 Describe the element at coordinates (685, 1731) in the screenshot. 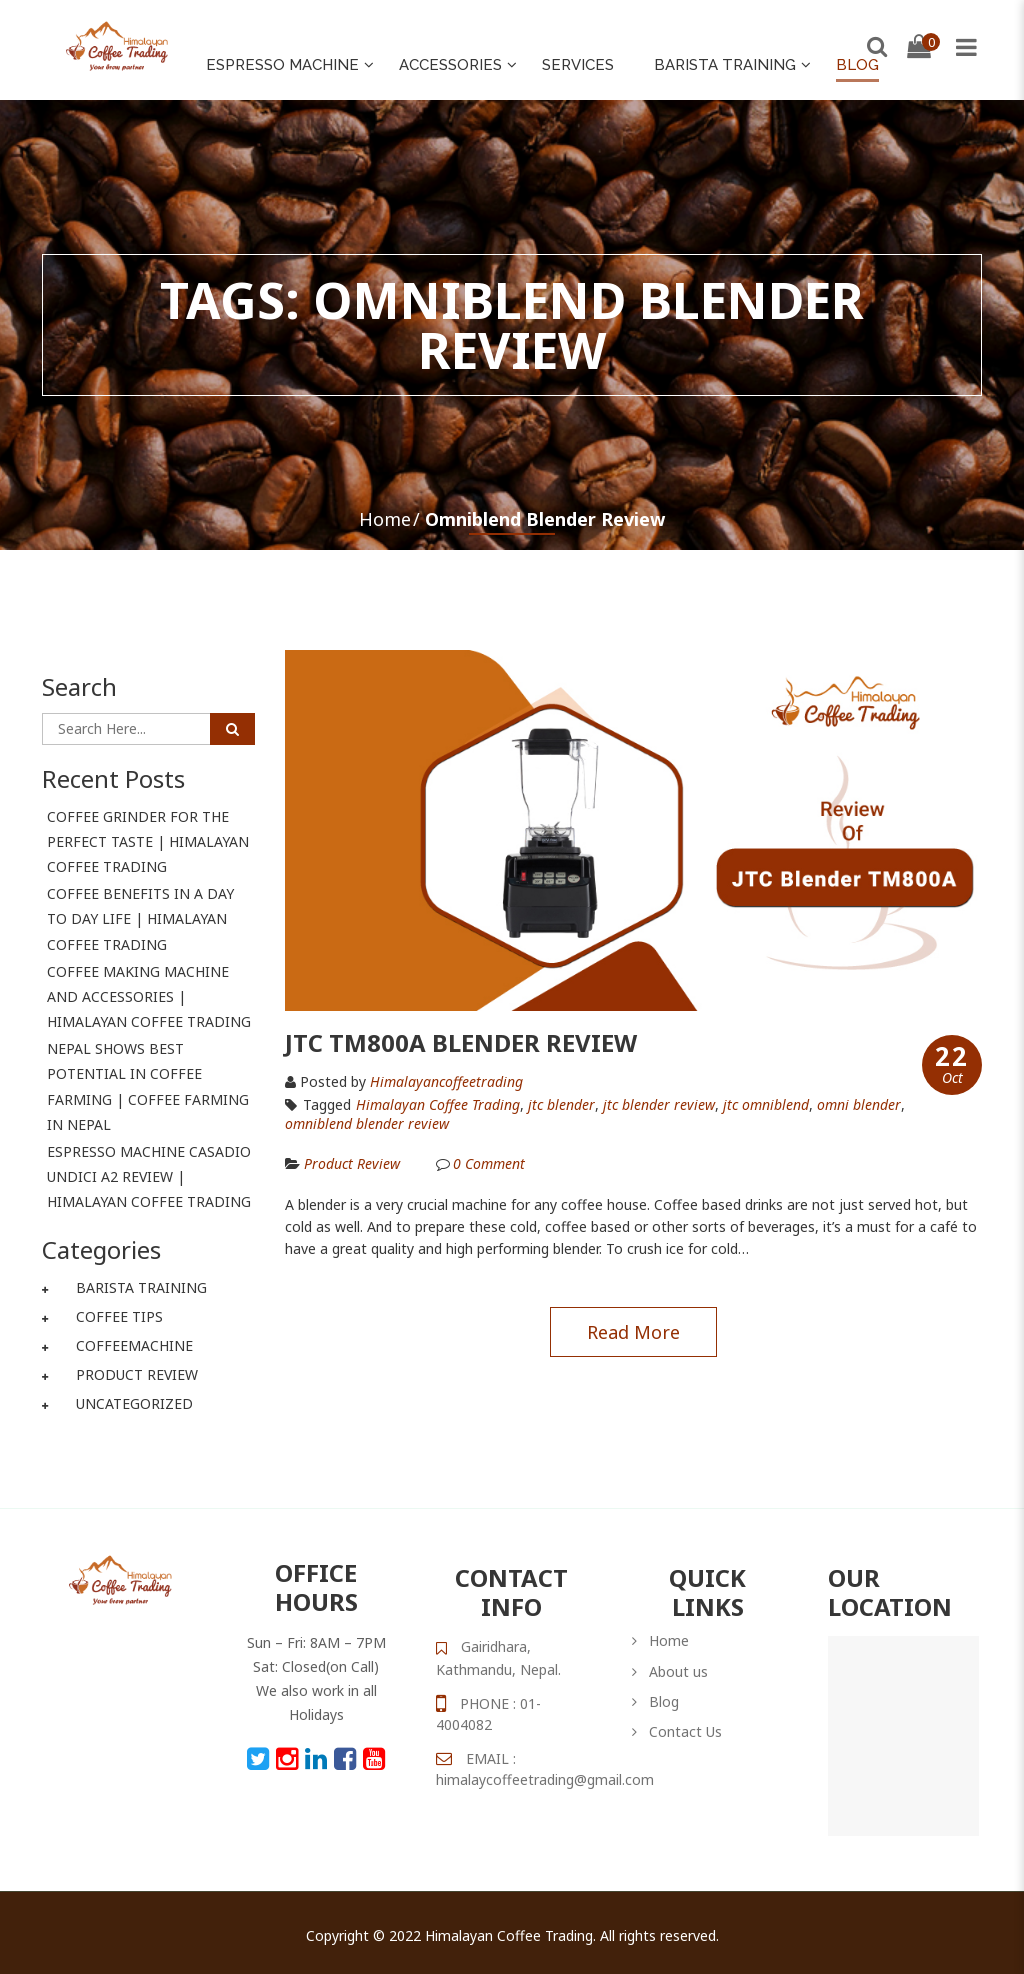

I see `Contact Us` at that location.